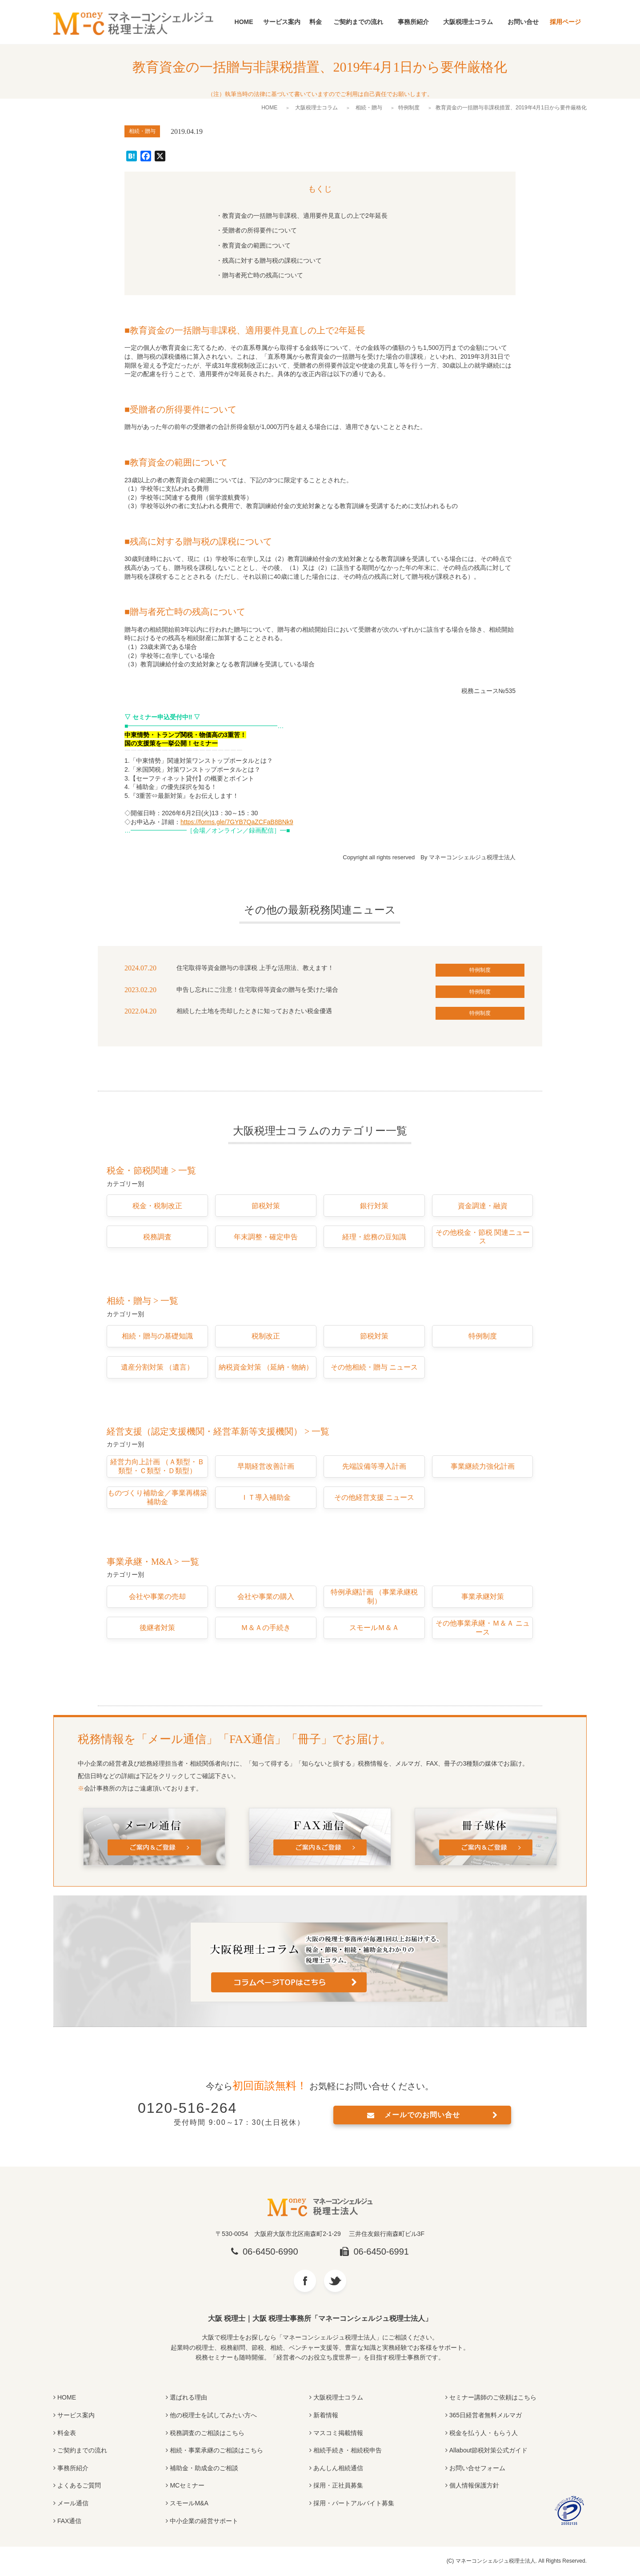 The height and width of the screenshot is (2576, 640). Describe the element at coordinates (374, 1367) in the screenshot. I see `その他相続・贈与 ニュース` at that location.